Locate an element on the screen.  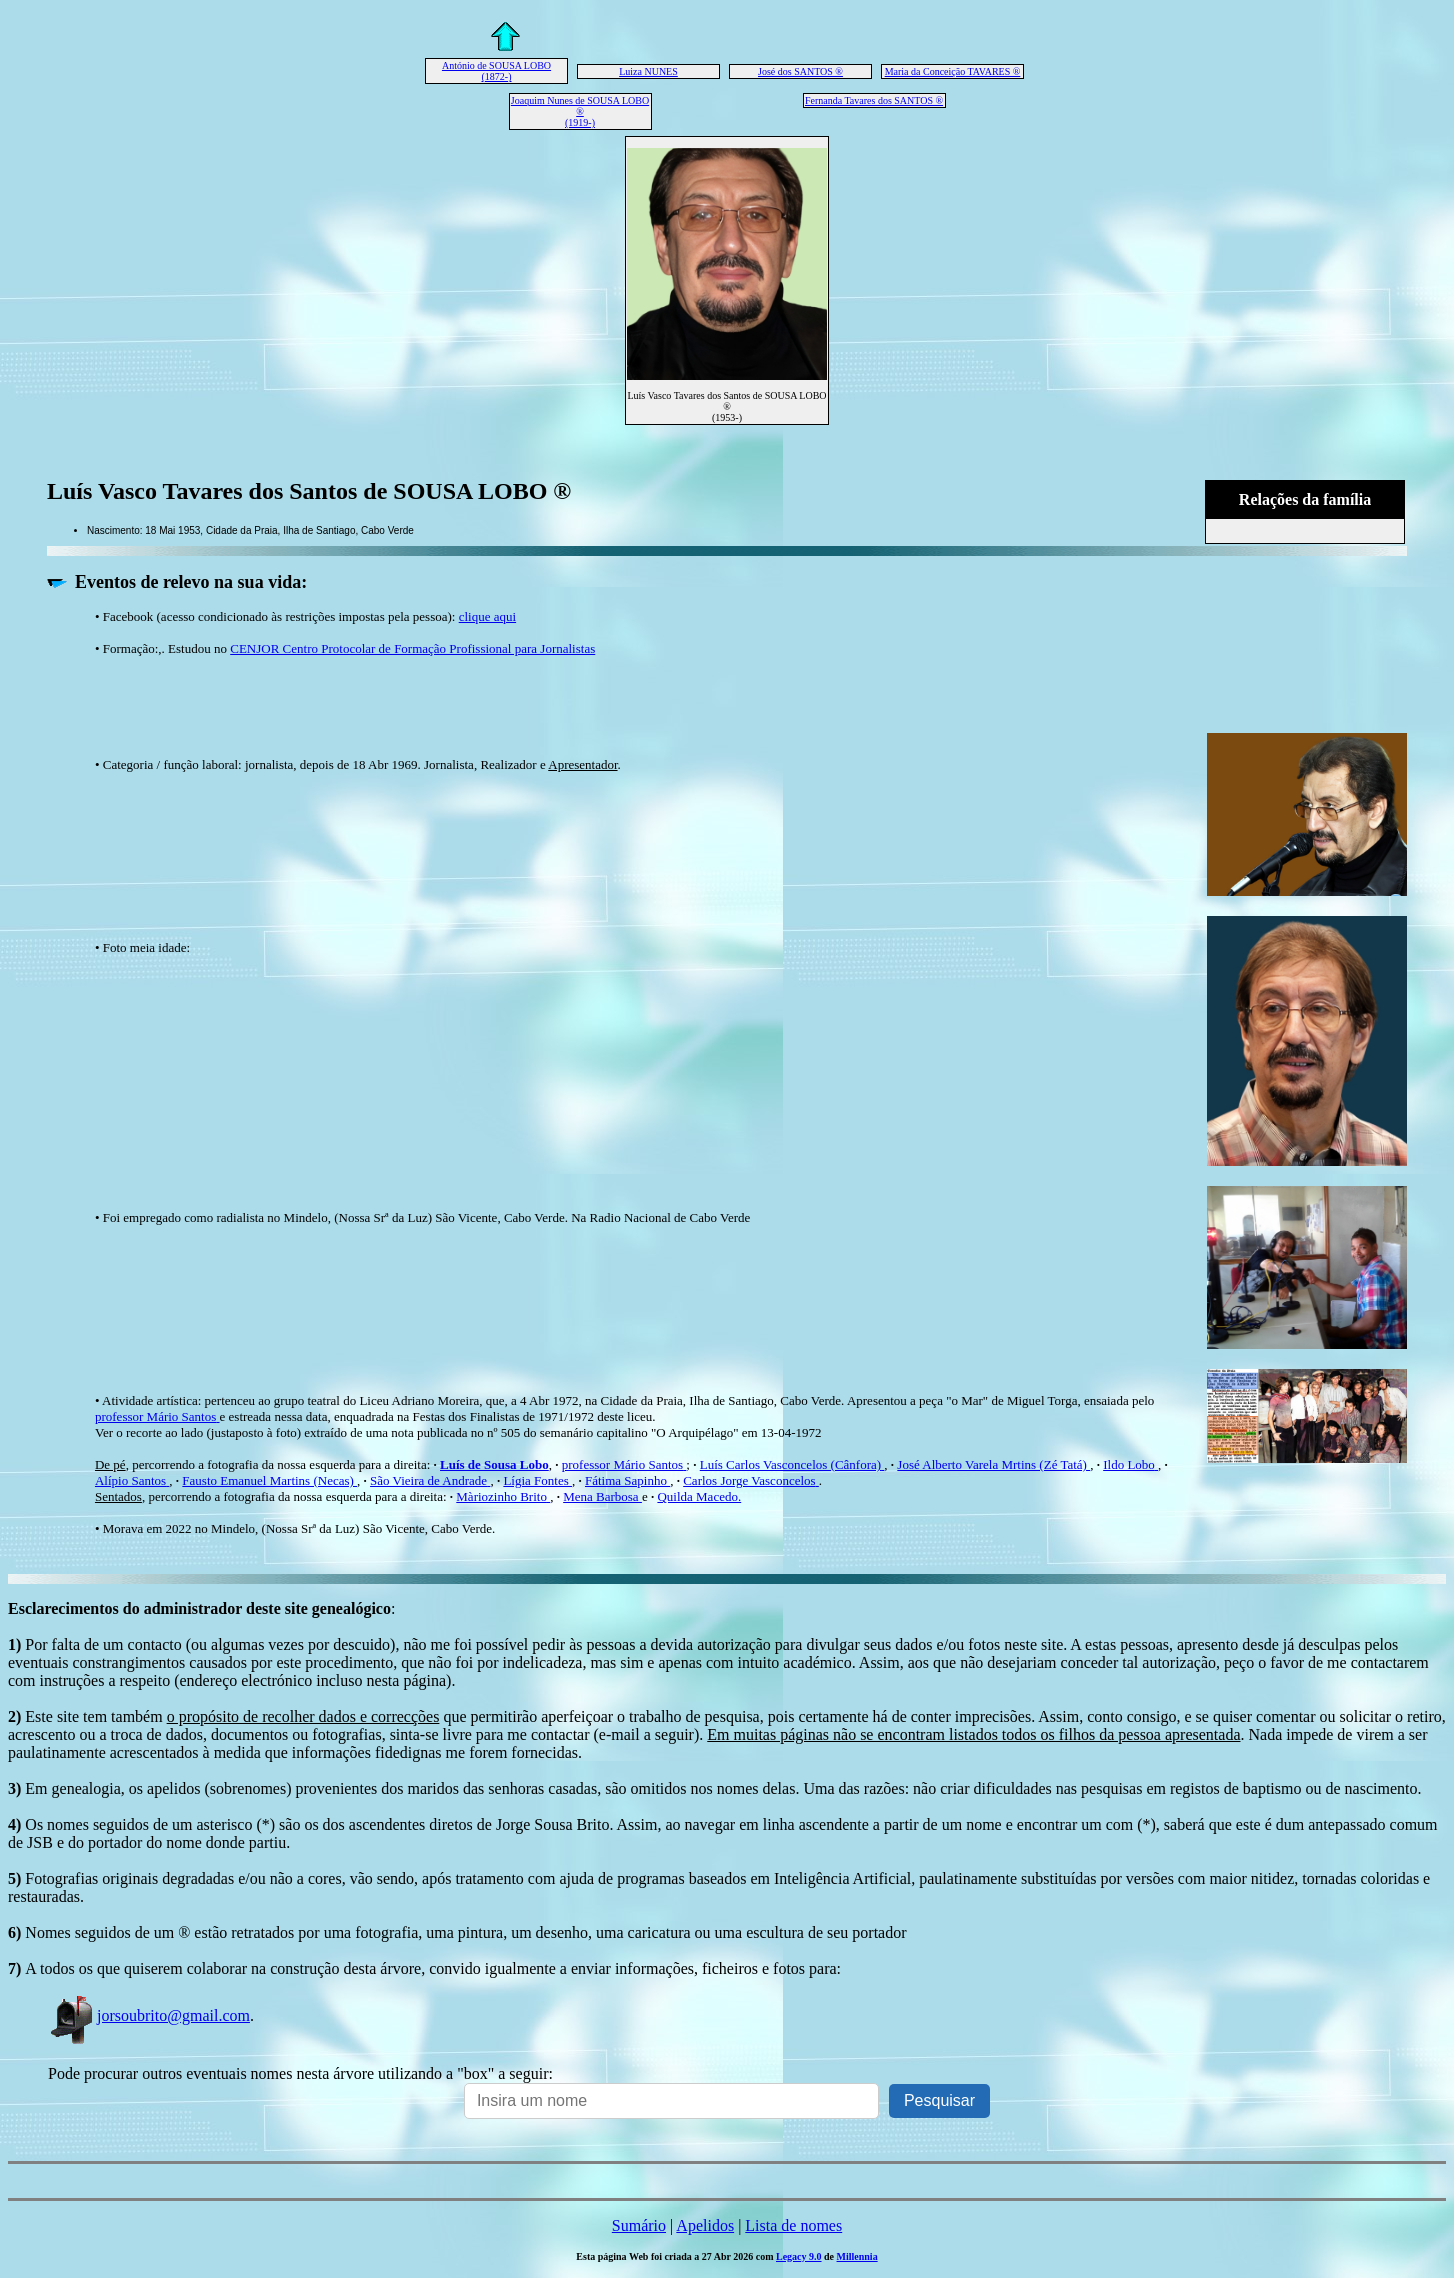
Fátima Sapinho is located at coordinates (627, 1480).